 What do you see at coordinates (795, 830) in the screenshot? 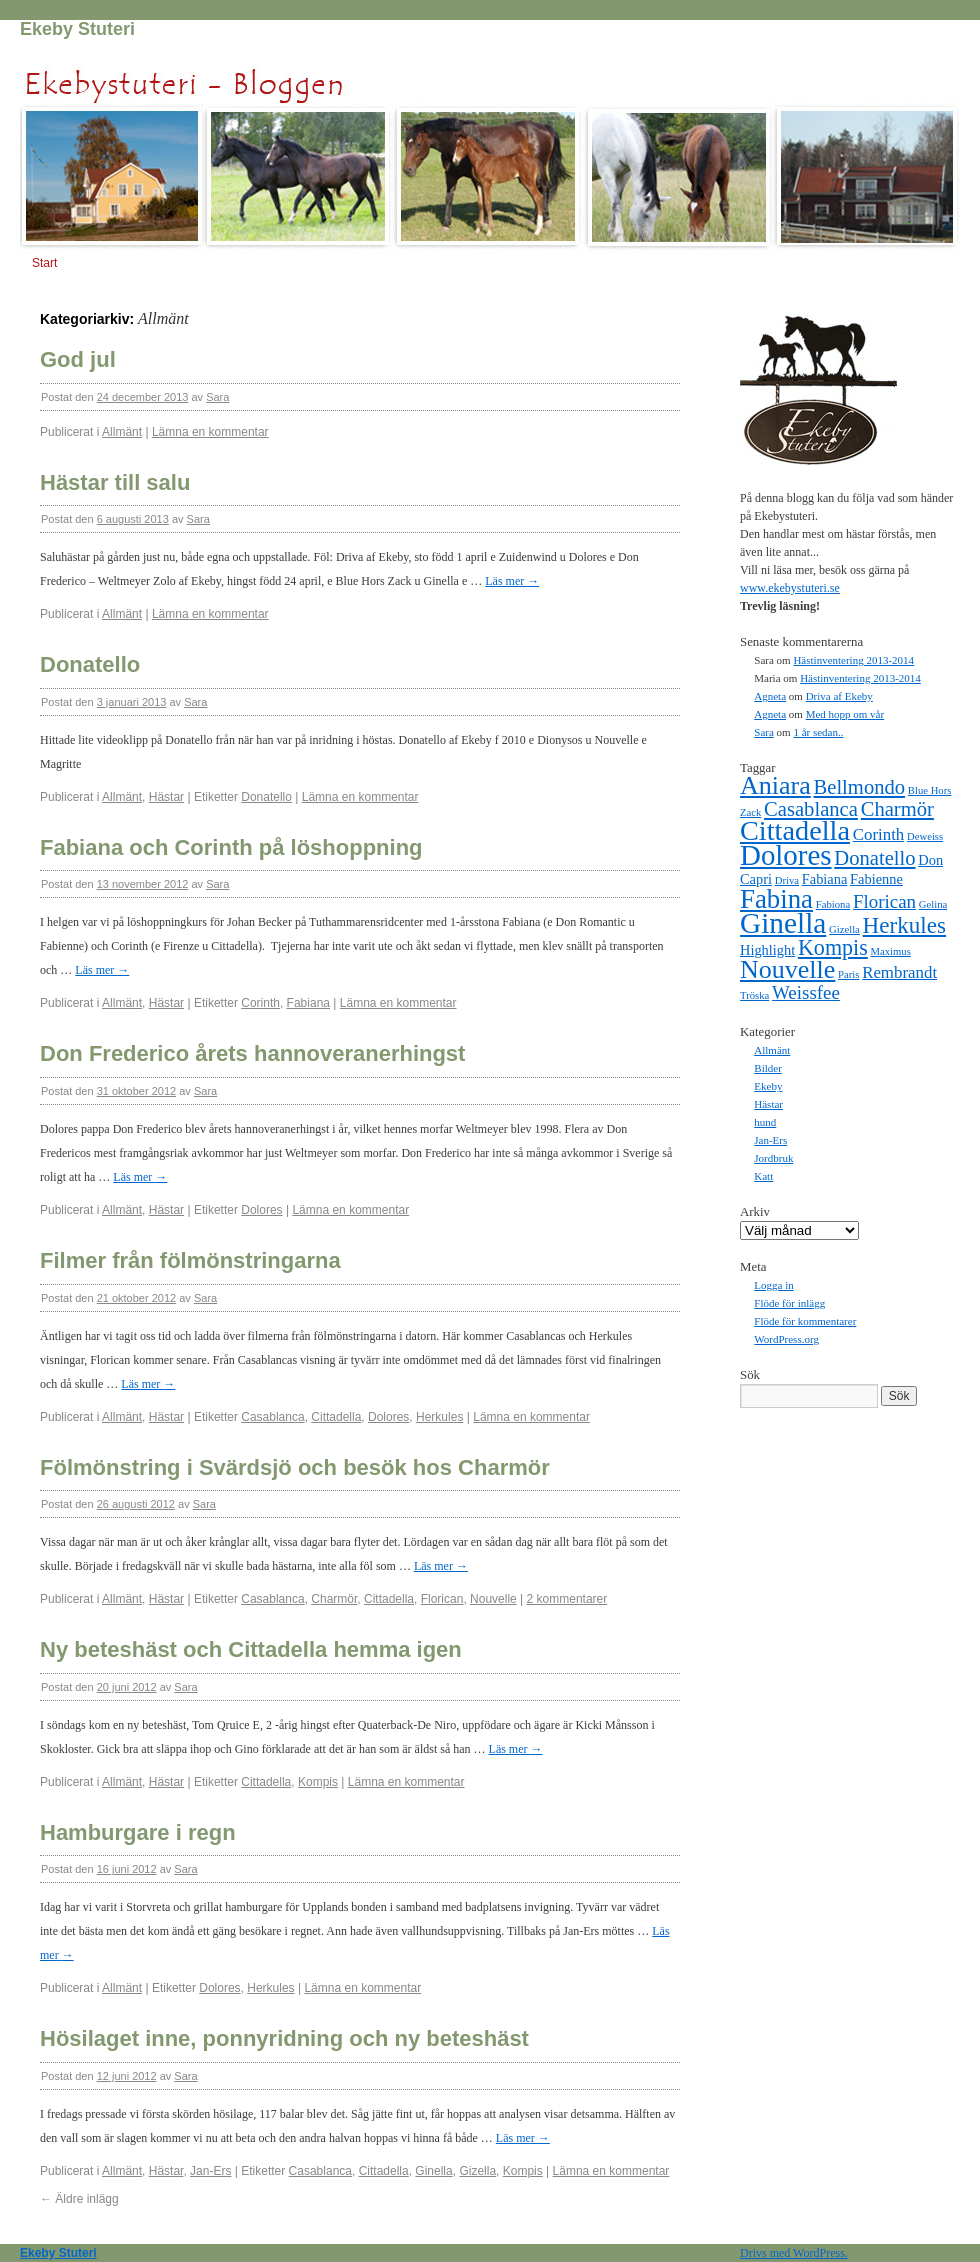
I see `Cittadella [Cittadella (13 objekt)]` at bounding box center [795, 830].